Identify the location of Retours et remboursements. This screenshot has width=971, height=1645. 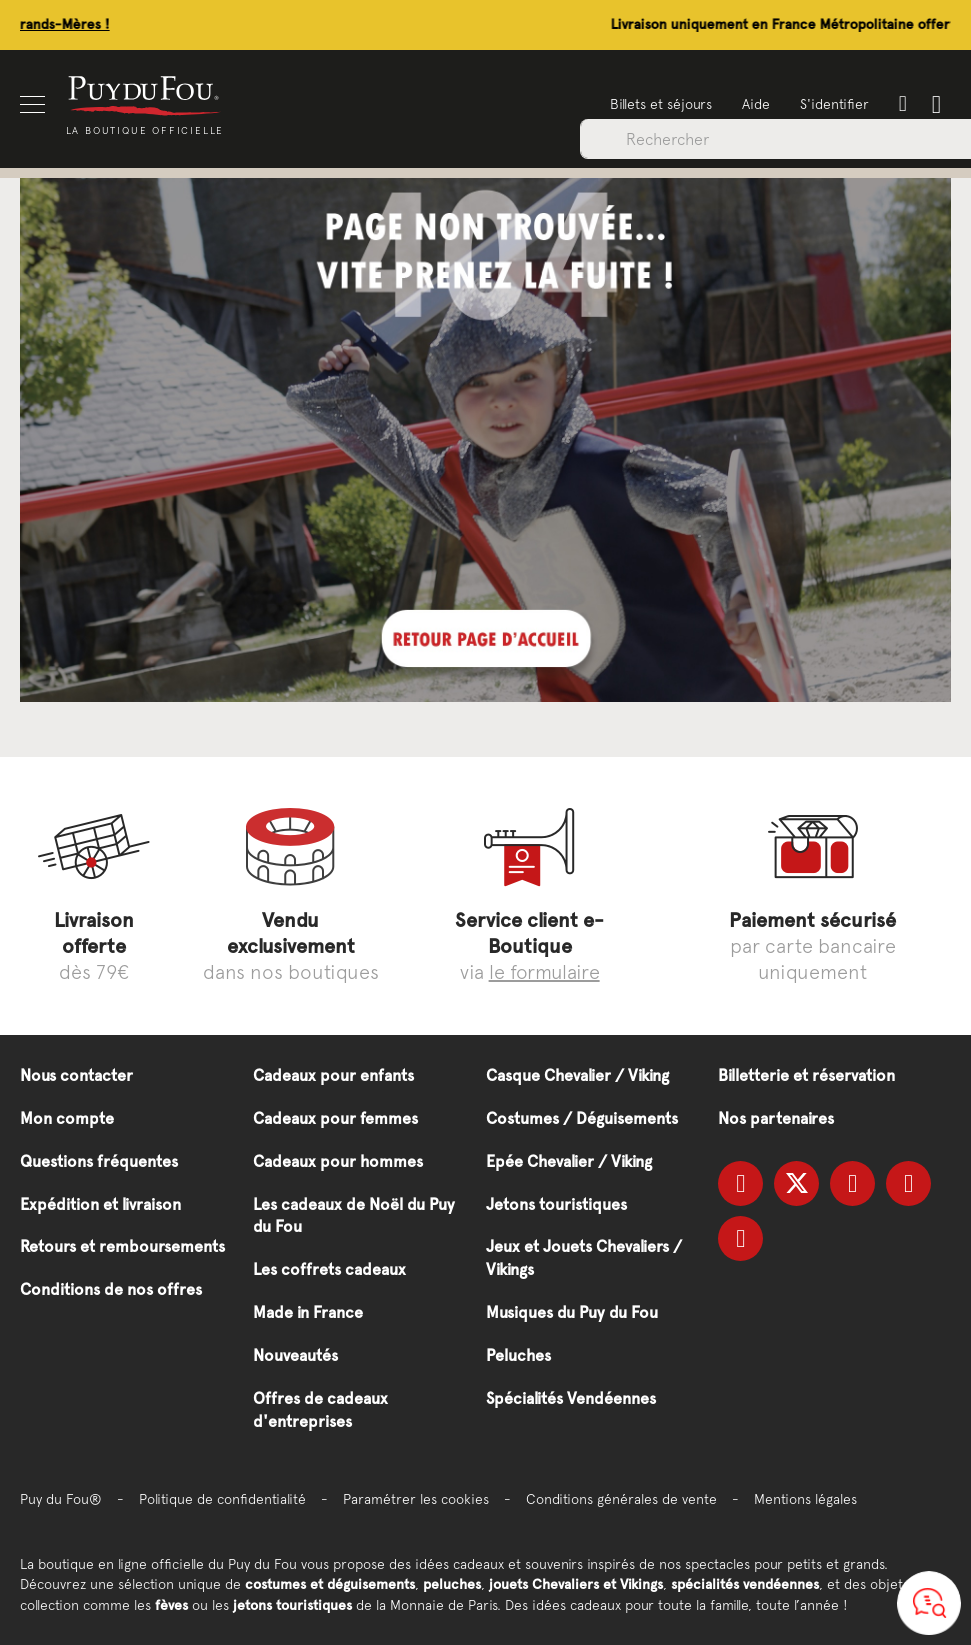
(122, 1246).